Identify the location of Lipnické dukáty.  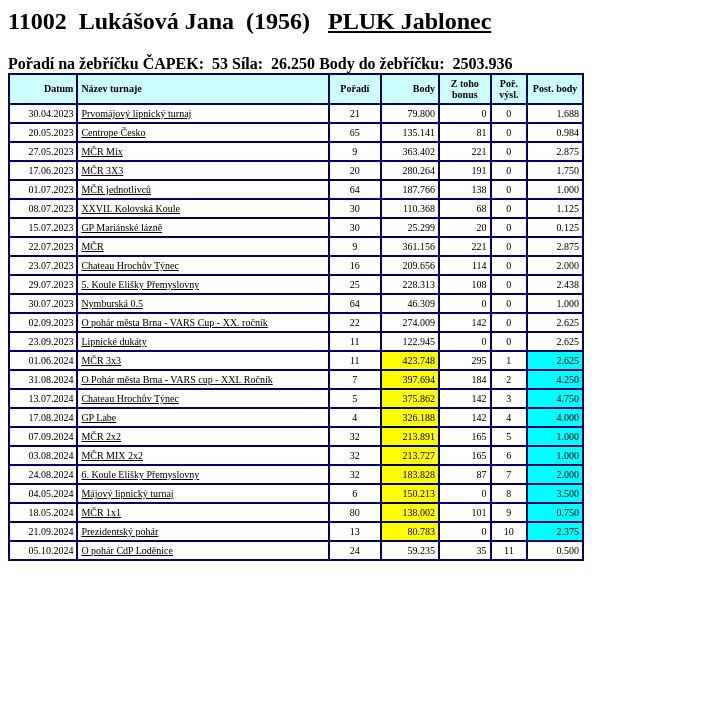
(113, 341).